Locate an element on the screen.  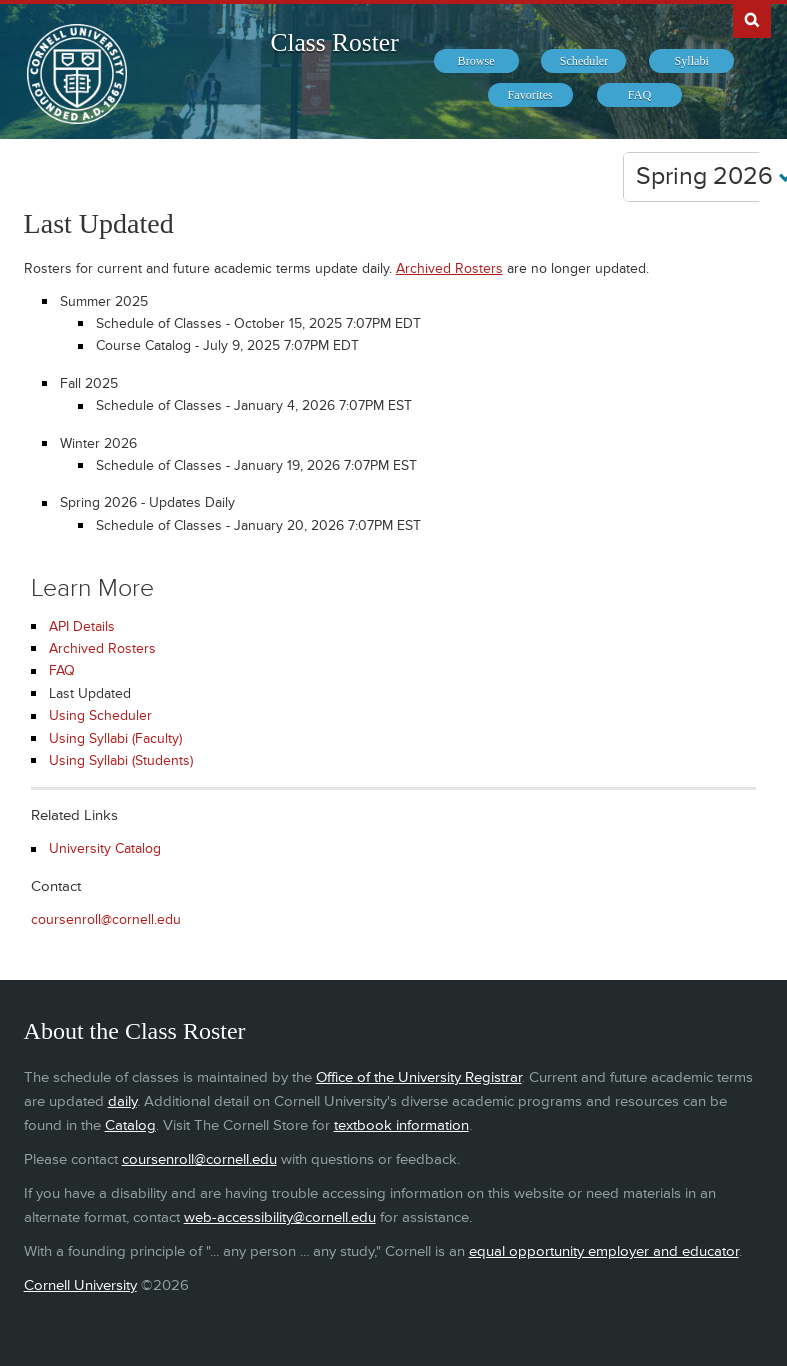
coursenroll@cornell.edu is located at coordinates (106, 919).